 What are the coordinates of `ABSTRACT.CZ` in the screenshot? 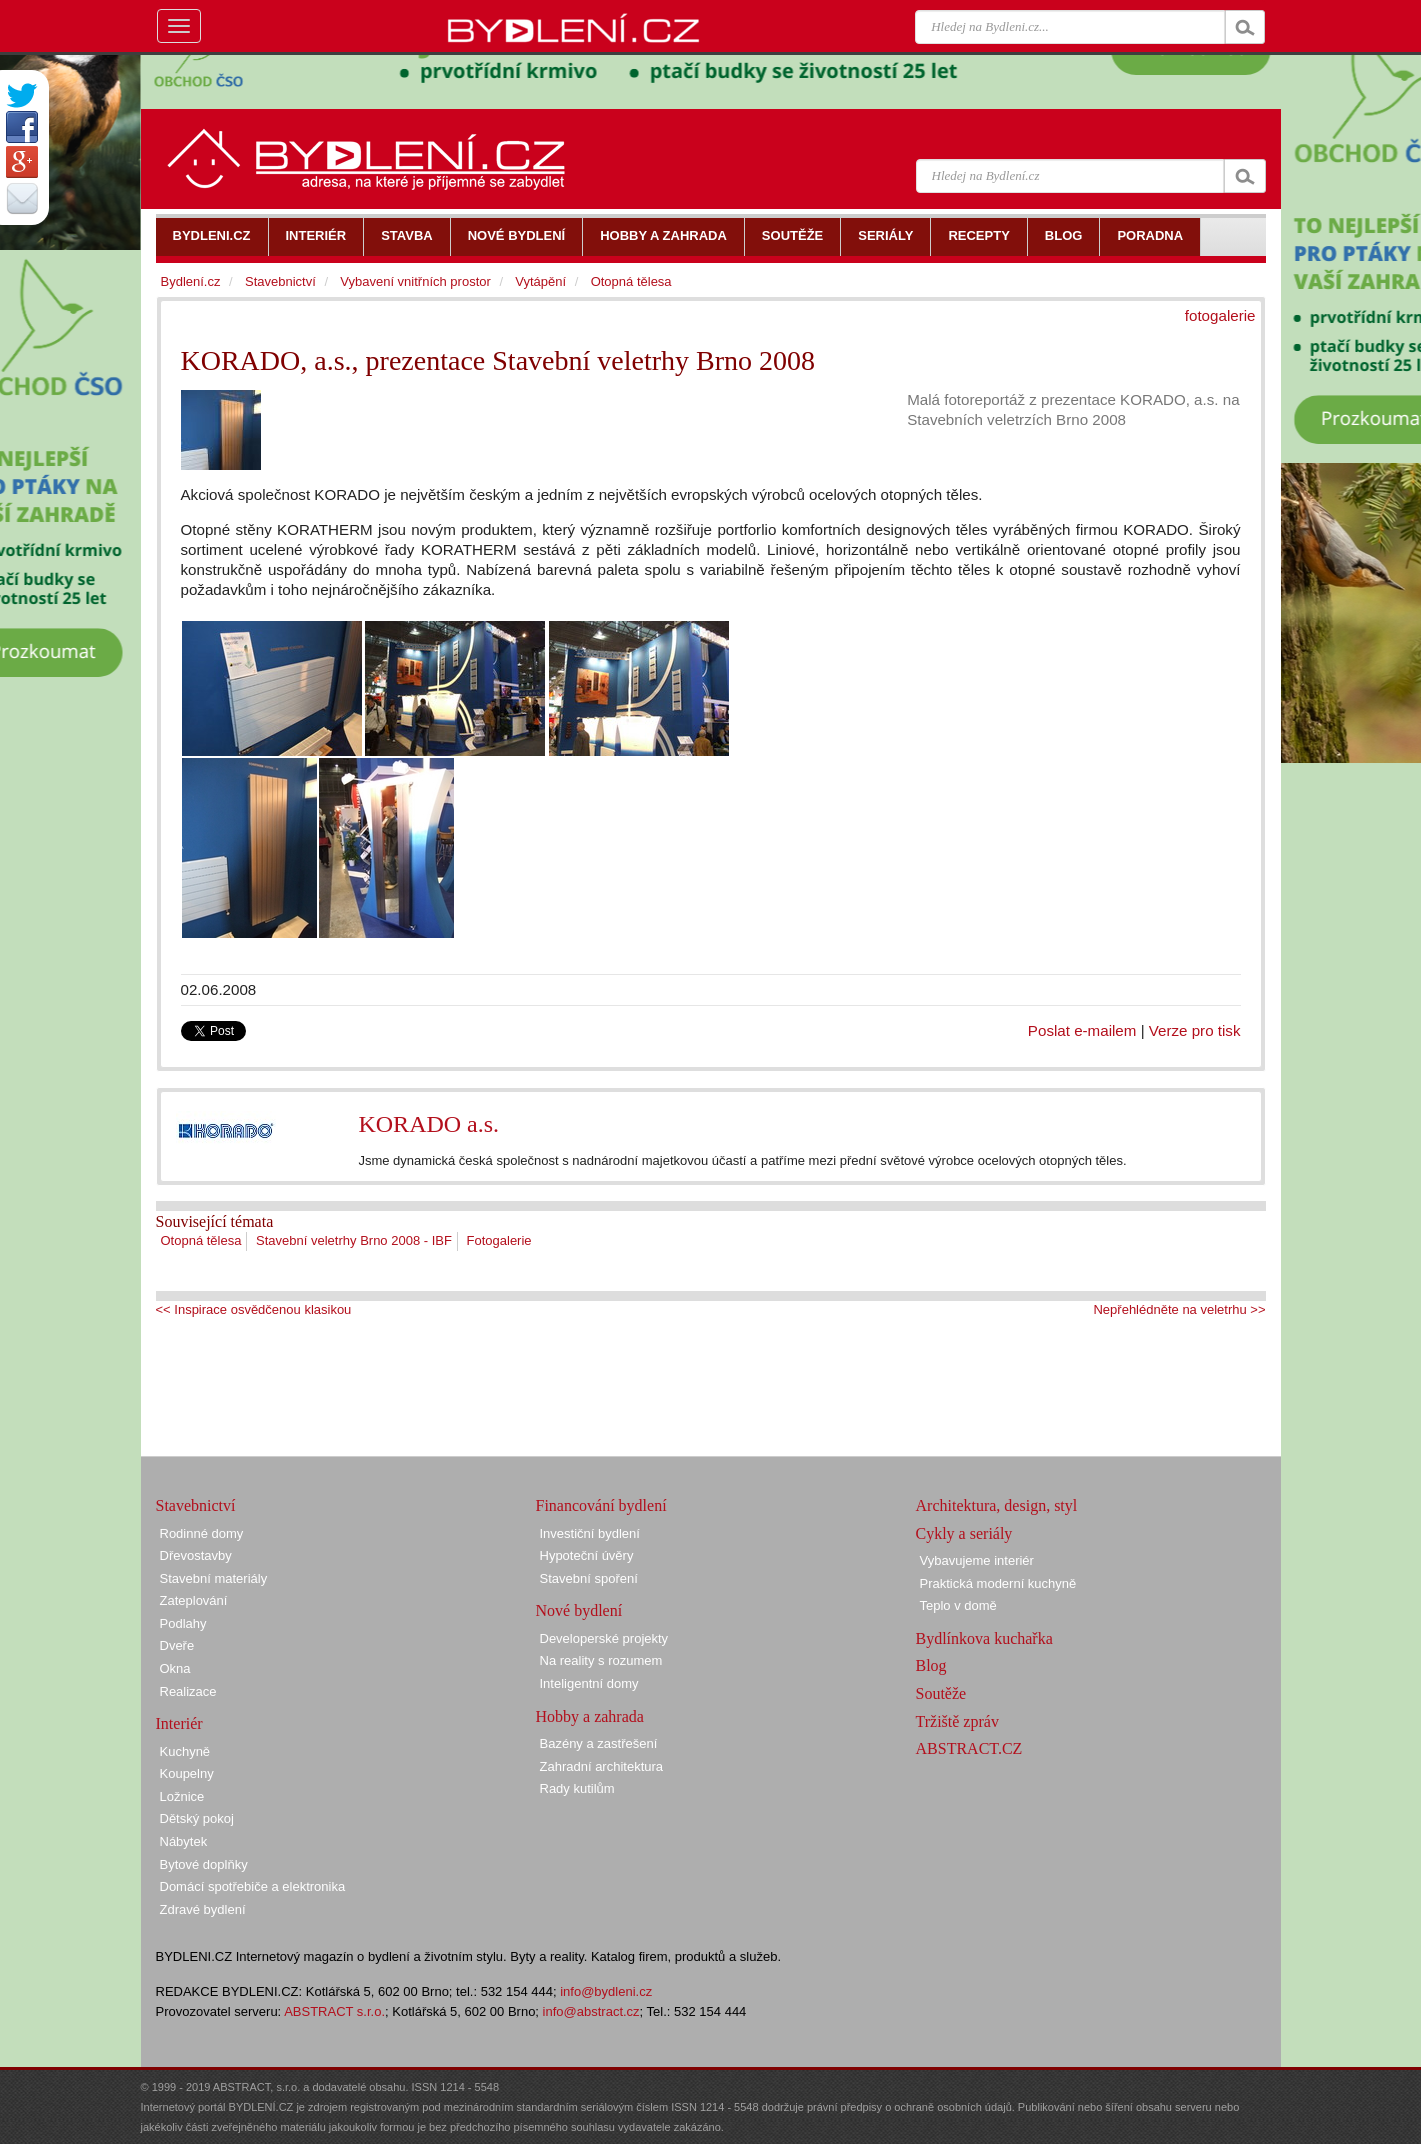 It's located at (969, 1748).